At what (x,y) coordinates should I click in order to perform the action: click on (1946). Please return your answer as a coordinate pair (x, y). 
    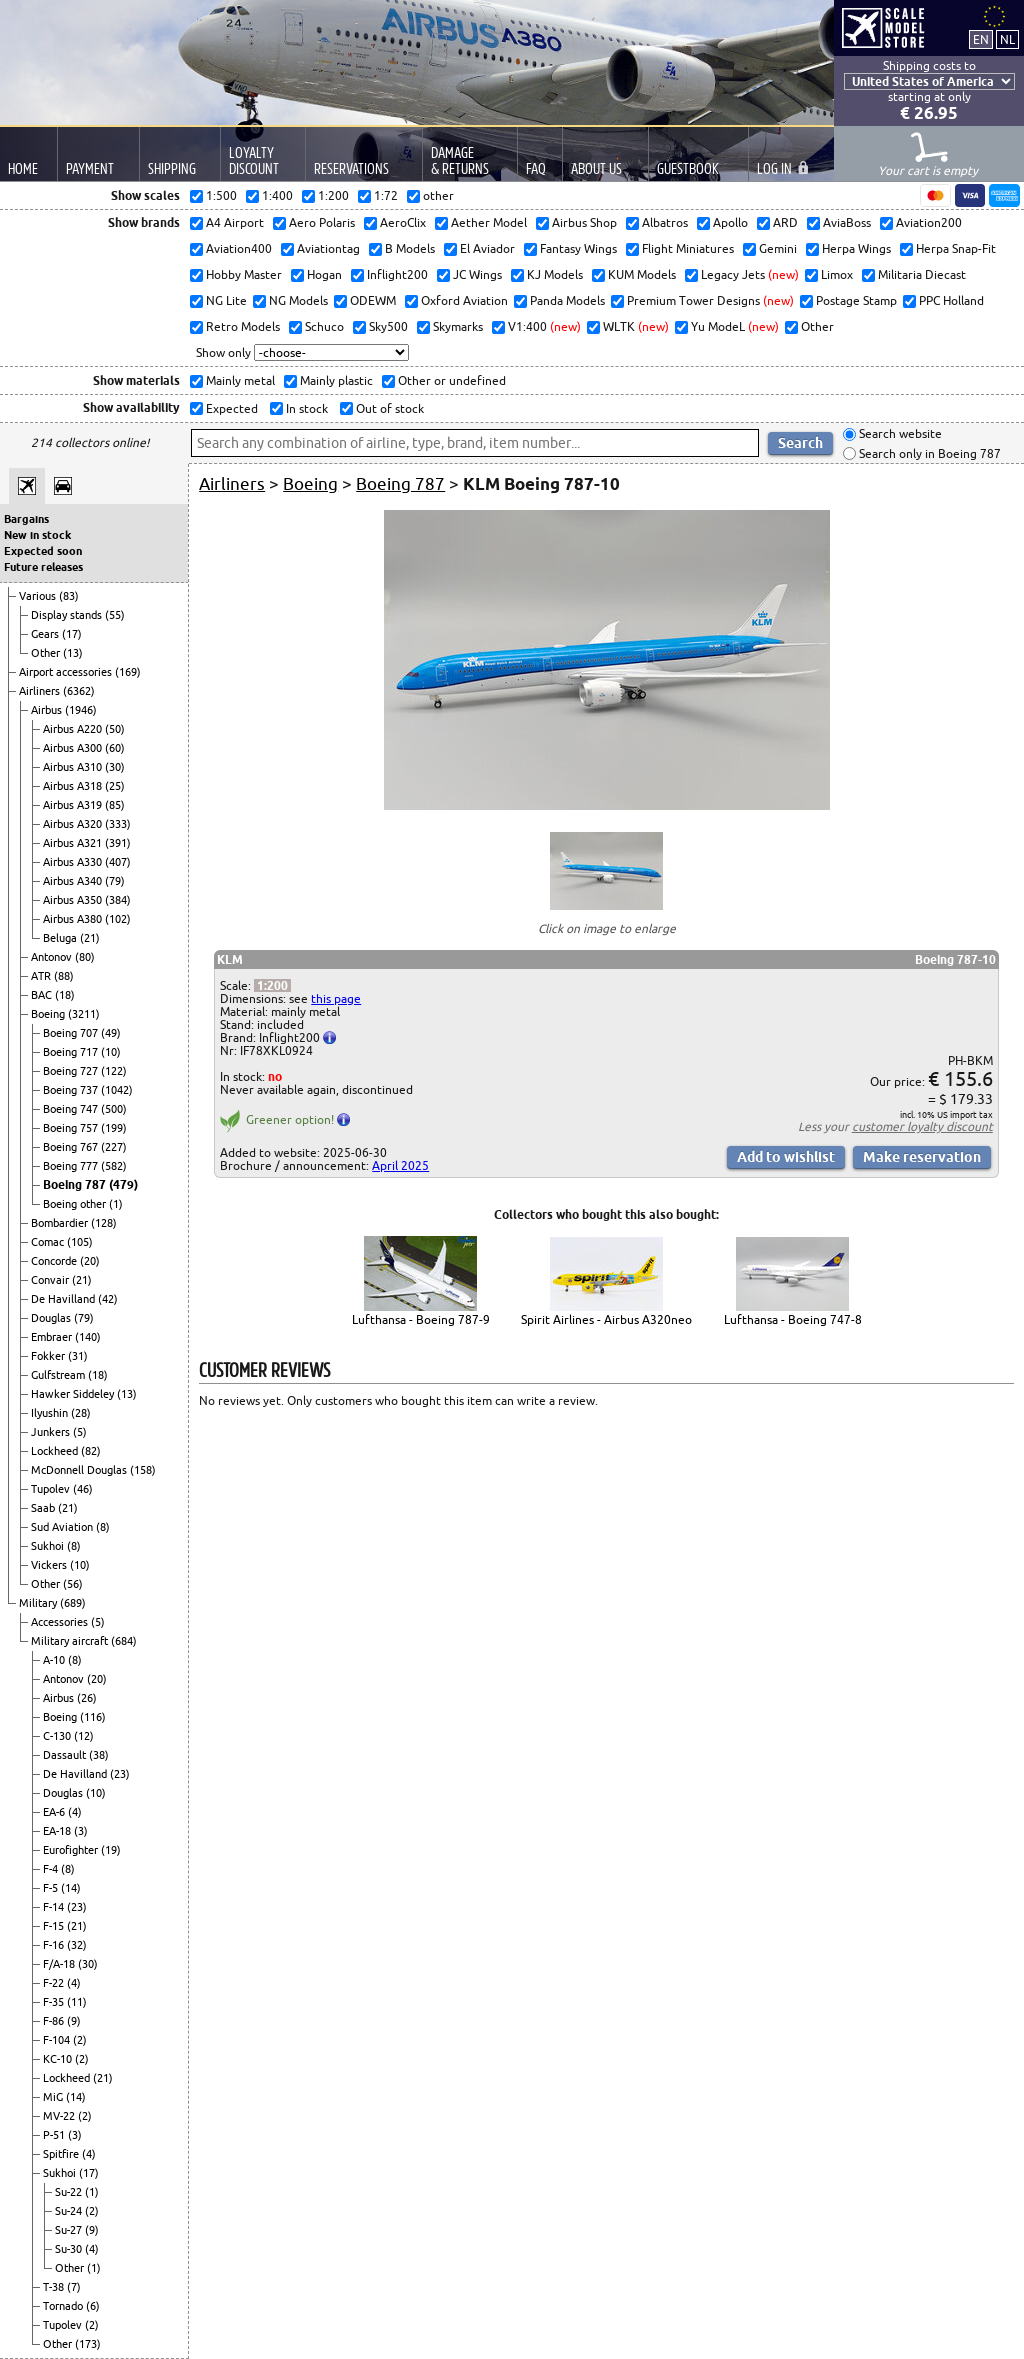
    Looking at the image, I should click on (81, 710).